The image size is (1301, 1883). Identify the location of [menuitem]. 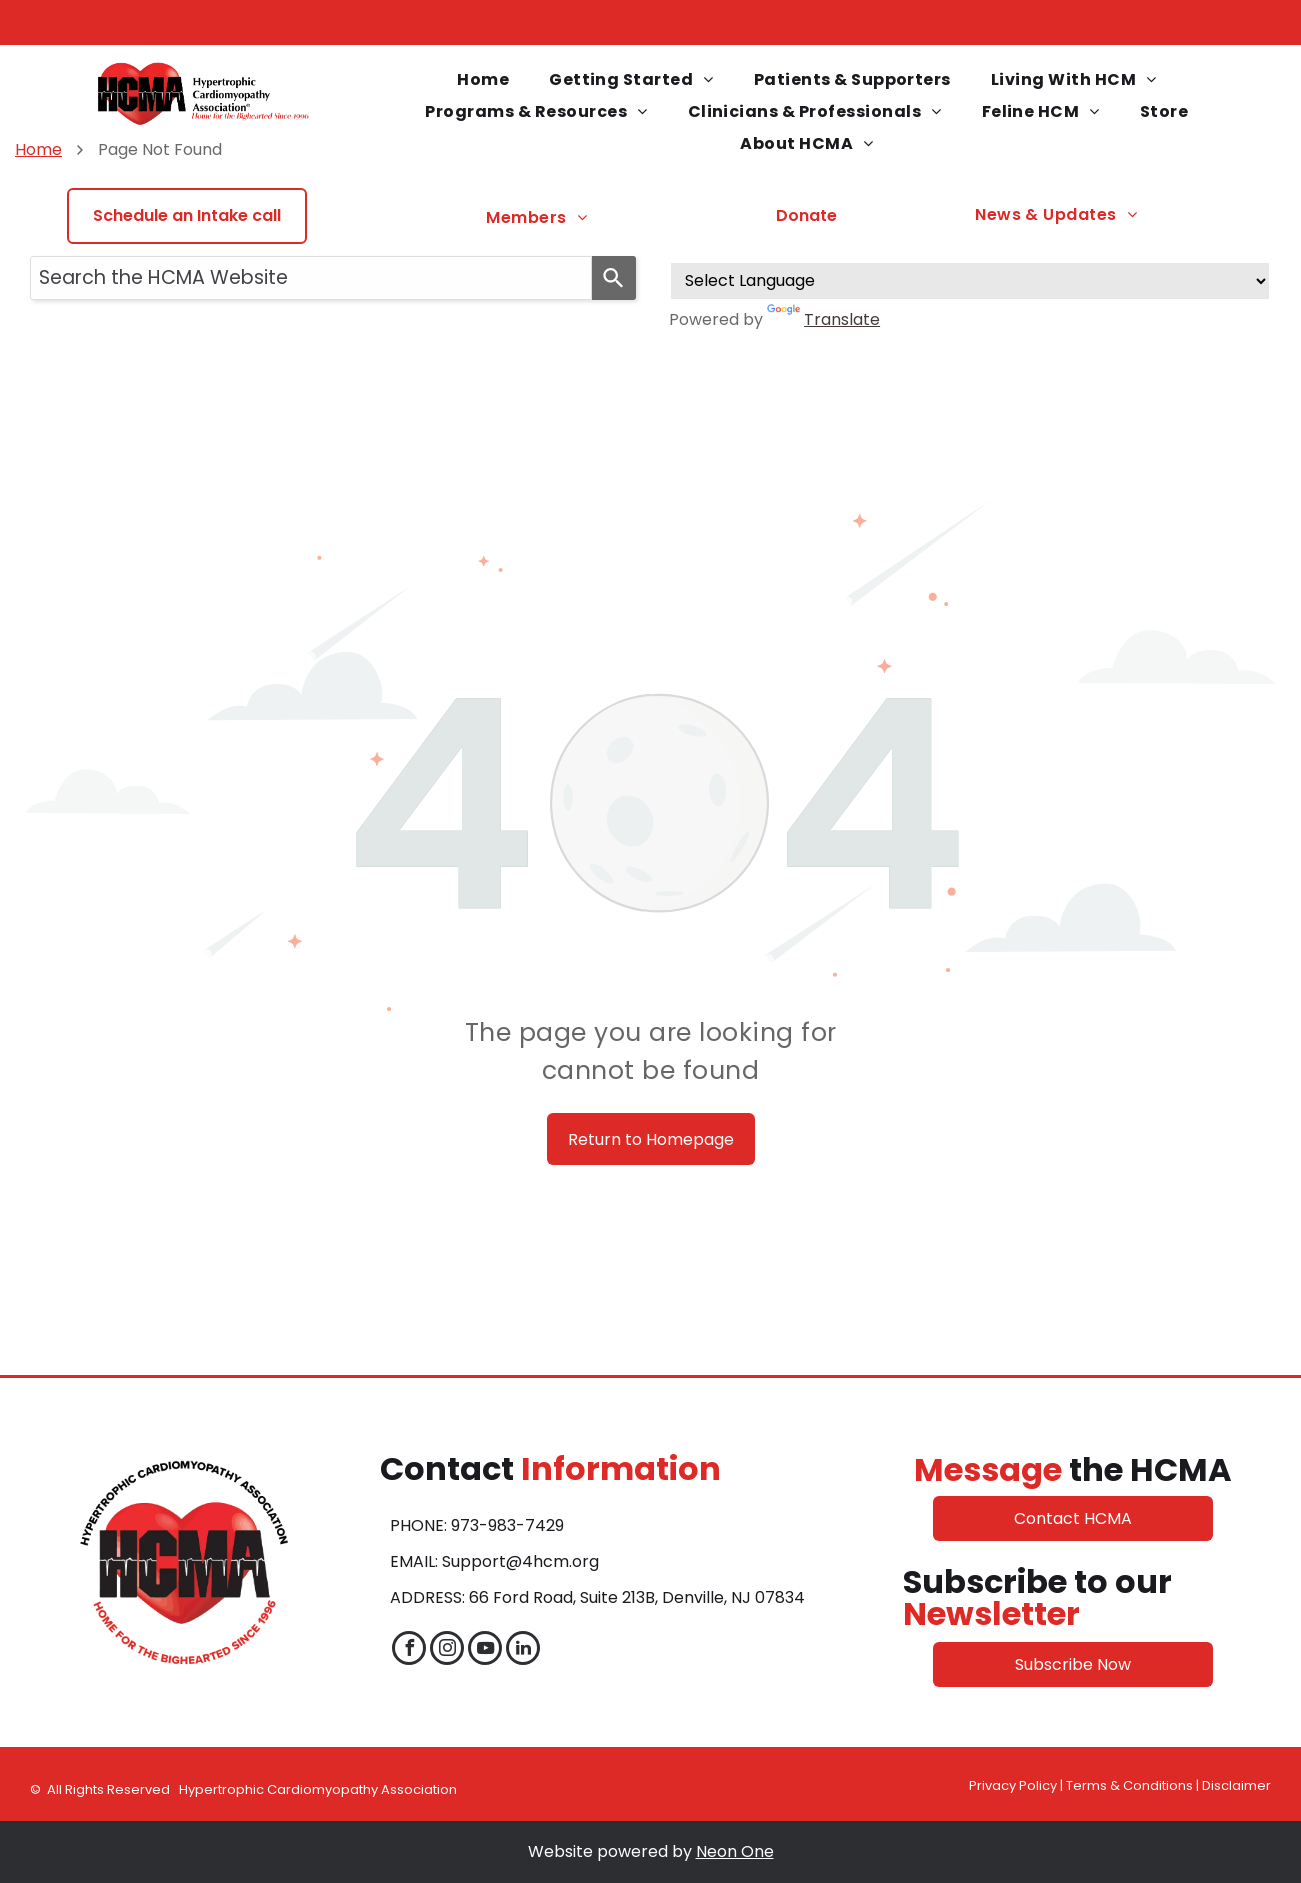
(483, 80).